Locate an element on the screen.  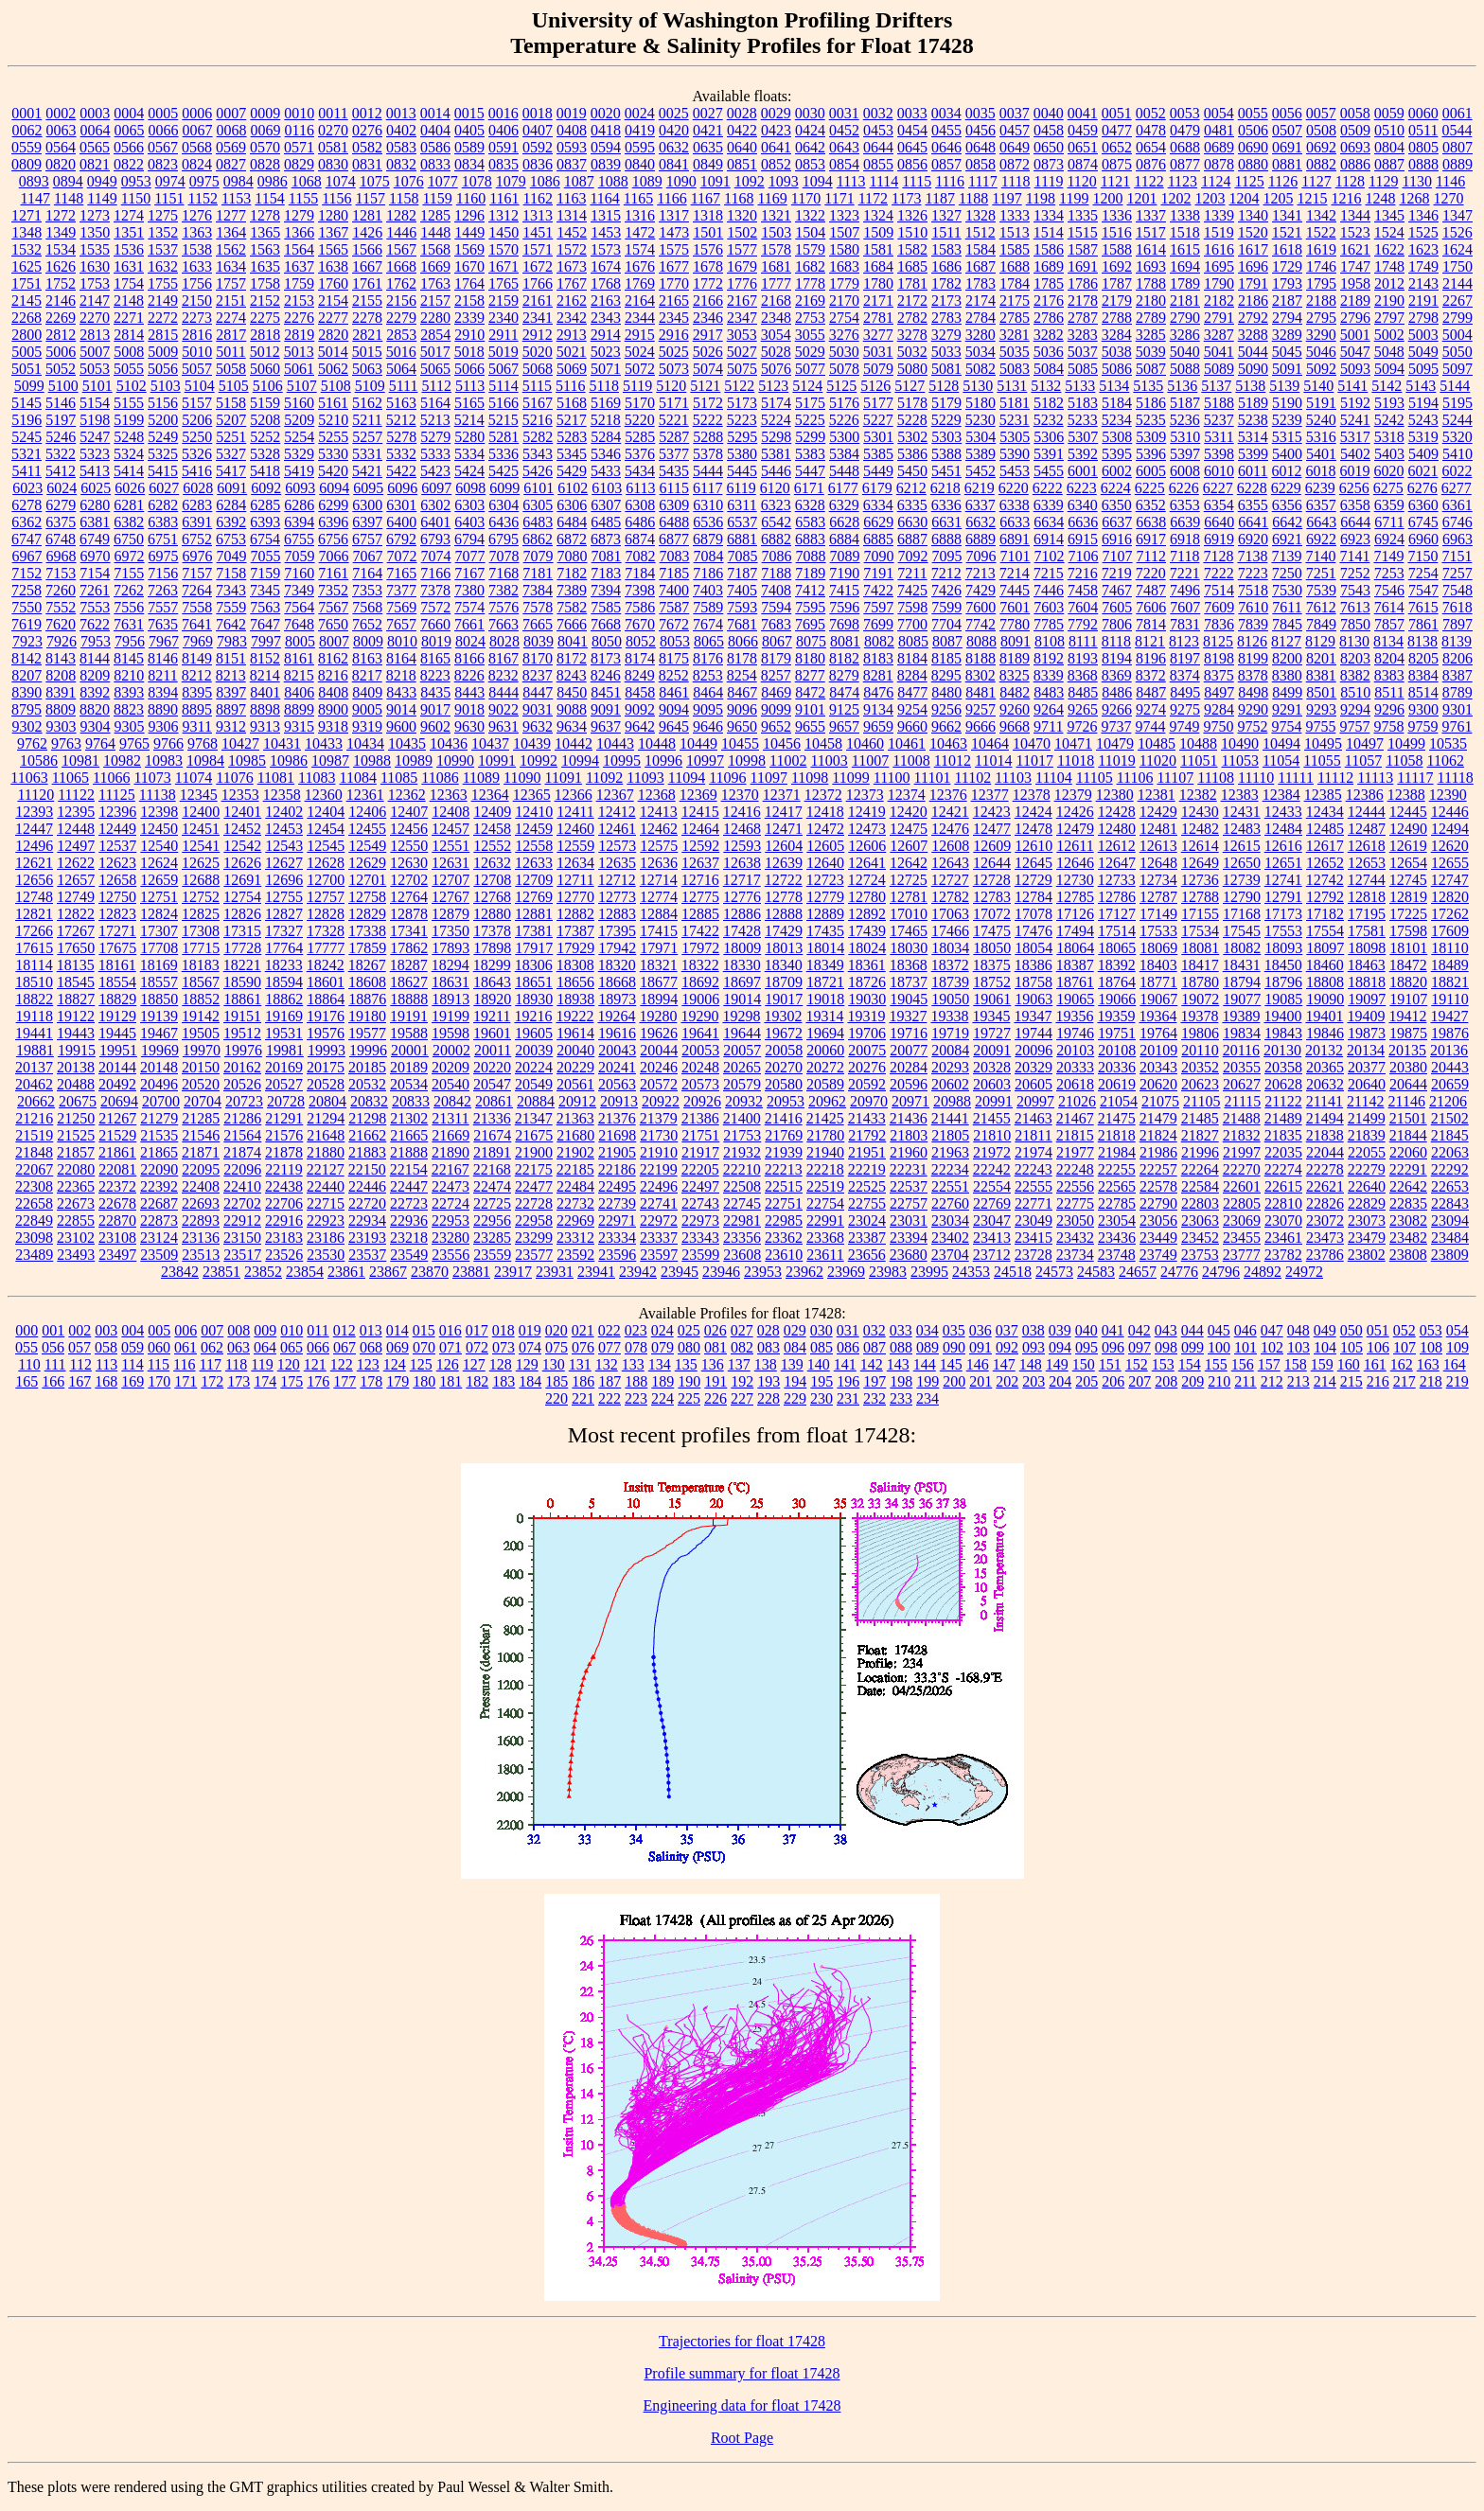
5167 is located at coordinates (537, 403).